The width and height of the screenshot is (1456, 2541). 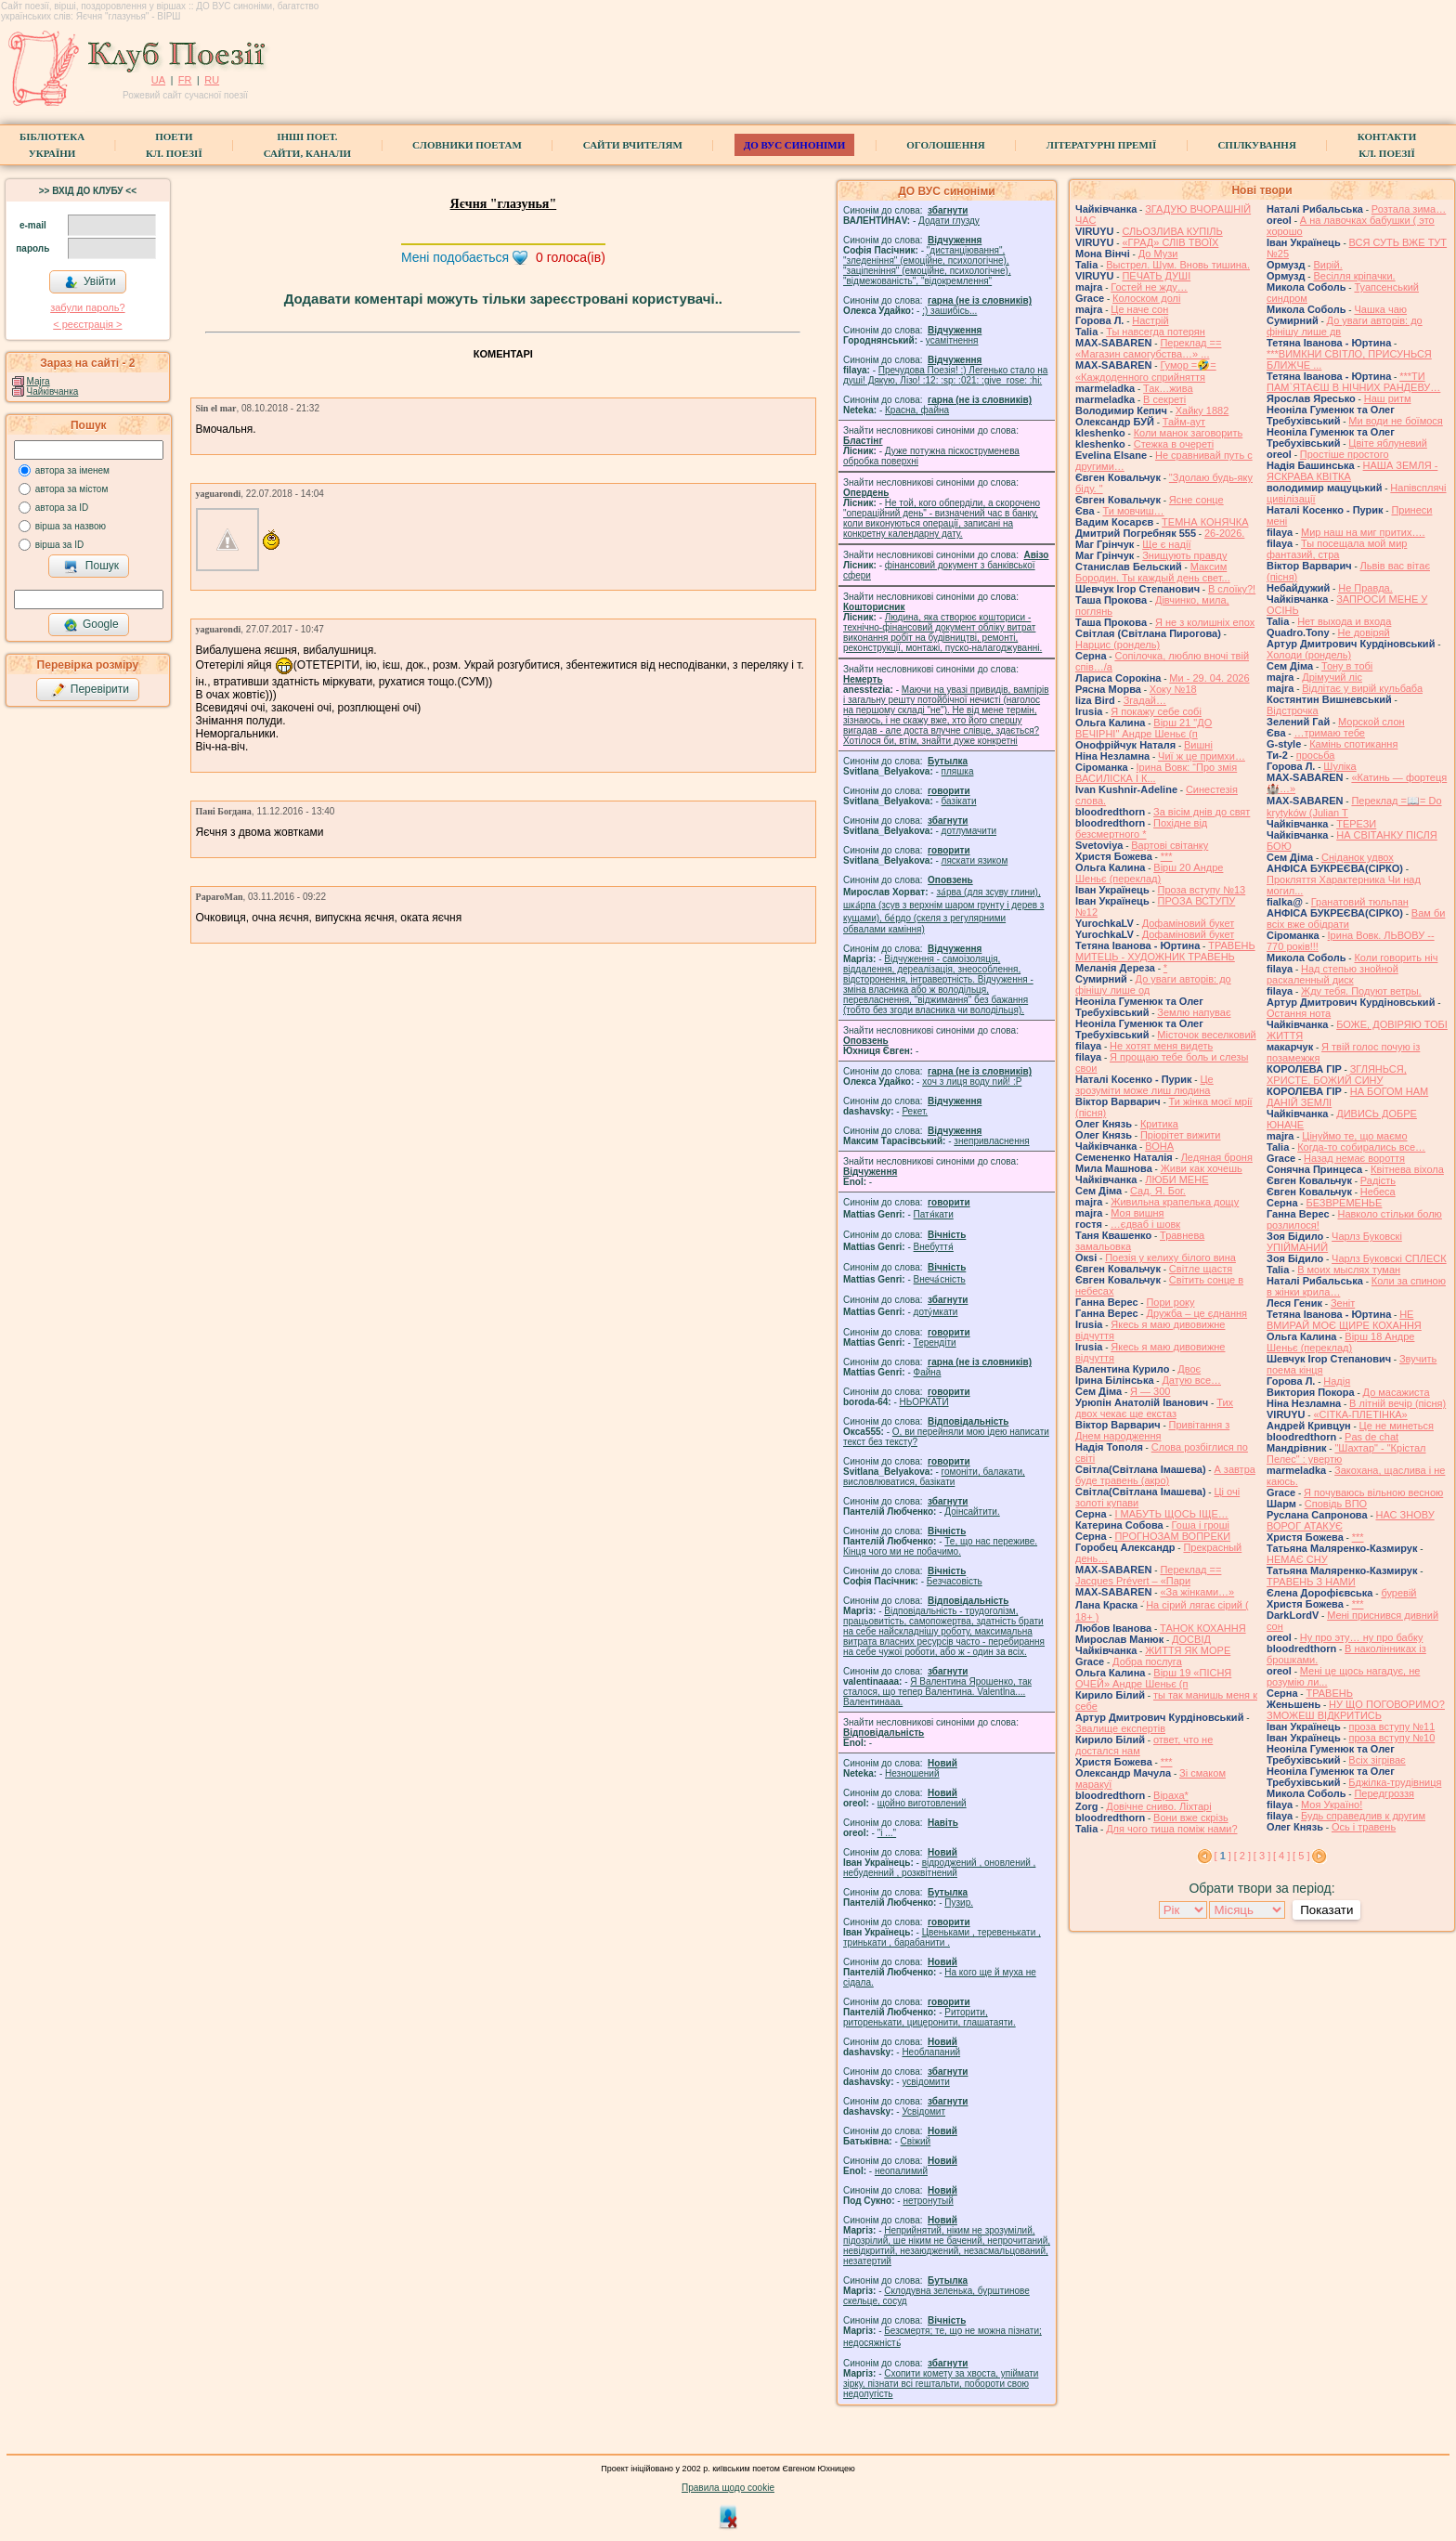 What do you see at coordinates (928, 1372) in the screenshot?
I see `Файна` at bounding box center [928, 1372].